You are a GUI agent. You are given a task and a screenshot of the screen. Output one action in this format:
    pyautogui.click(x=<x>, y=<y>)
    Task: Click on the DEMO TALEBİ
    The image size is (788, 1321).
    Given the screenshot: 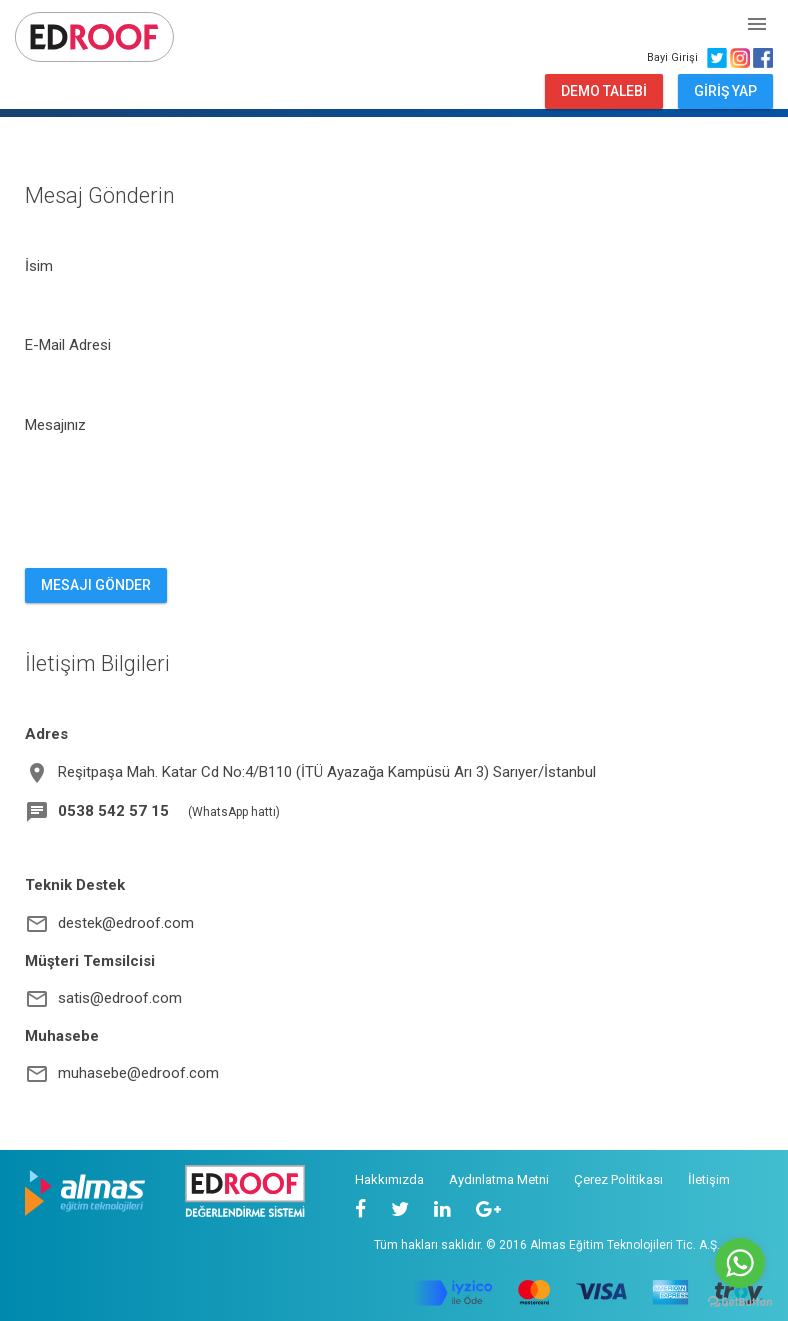 What is the action you would take?
    pyautogui.click(x=604, y=91)
    